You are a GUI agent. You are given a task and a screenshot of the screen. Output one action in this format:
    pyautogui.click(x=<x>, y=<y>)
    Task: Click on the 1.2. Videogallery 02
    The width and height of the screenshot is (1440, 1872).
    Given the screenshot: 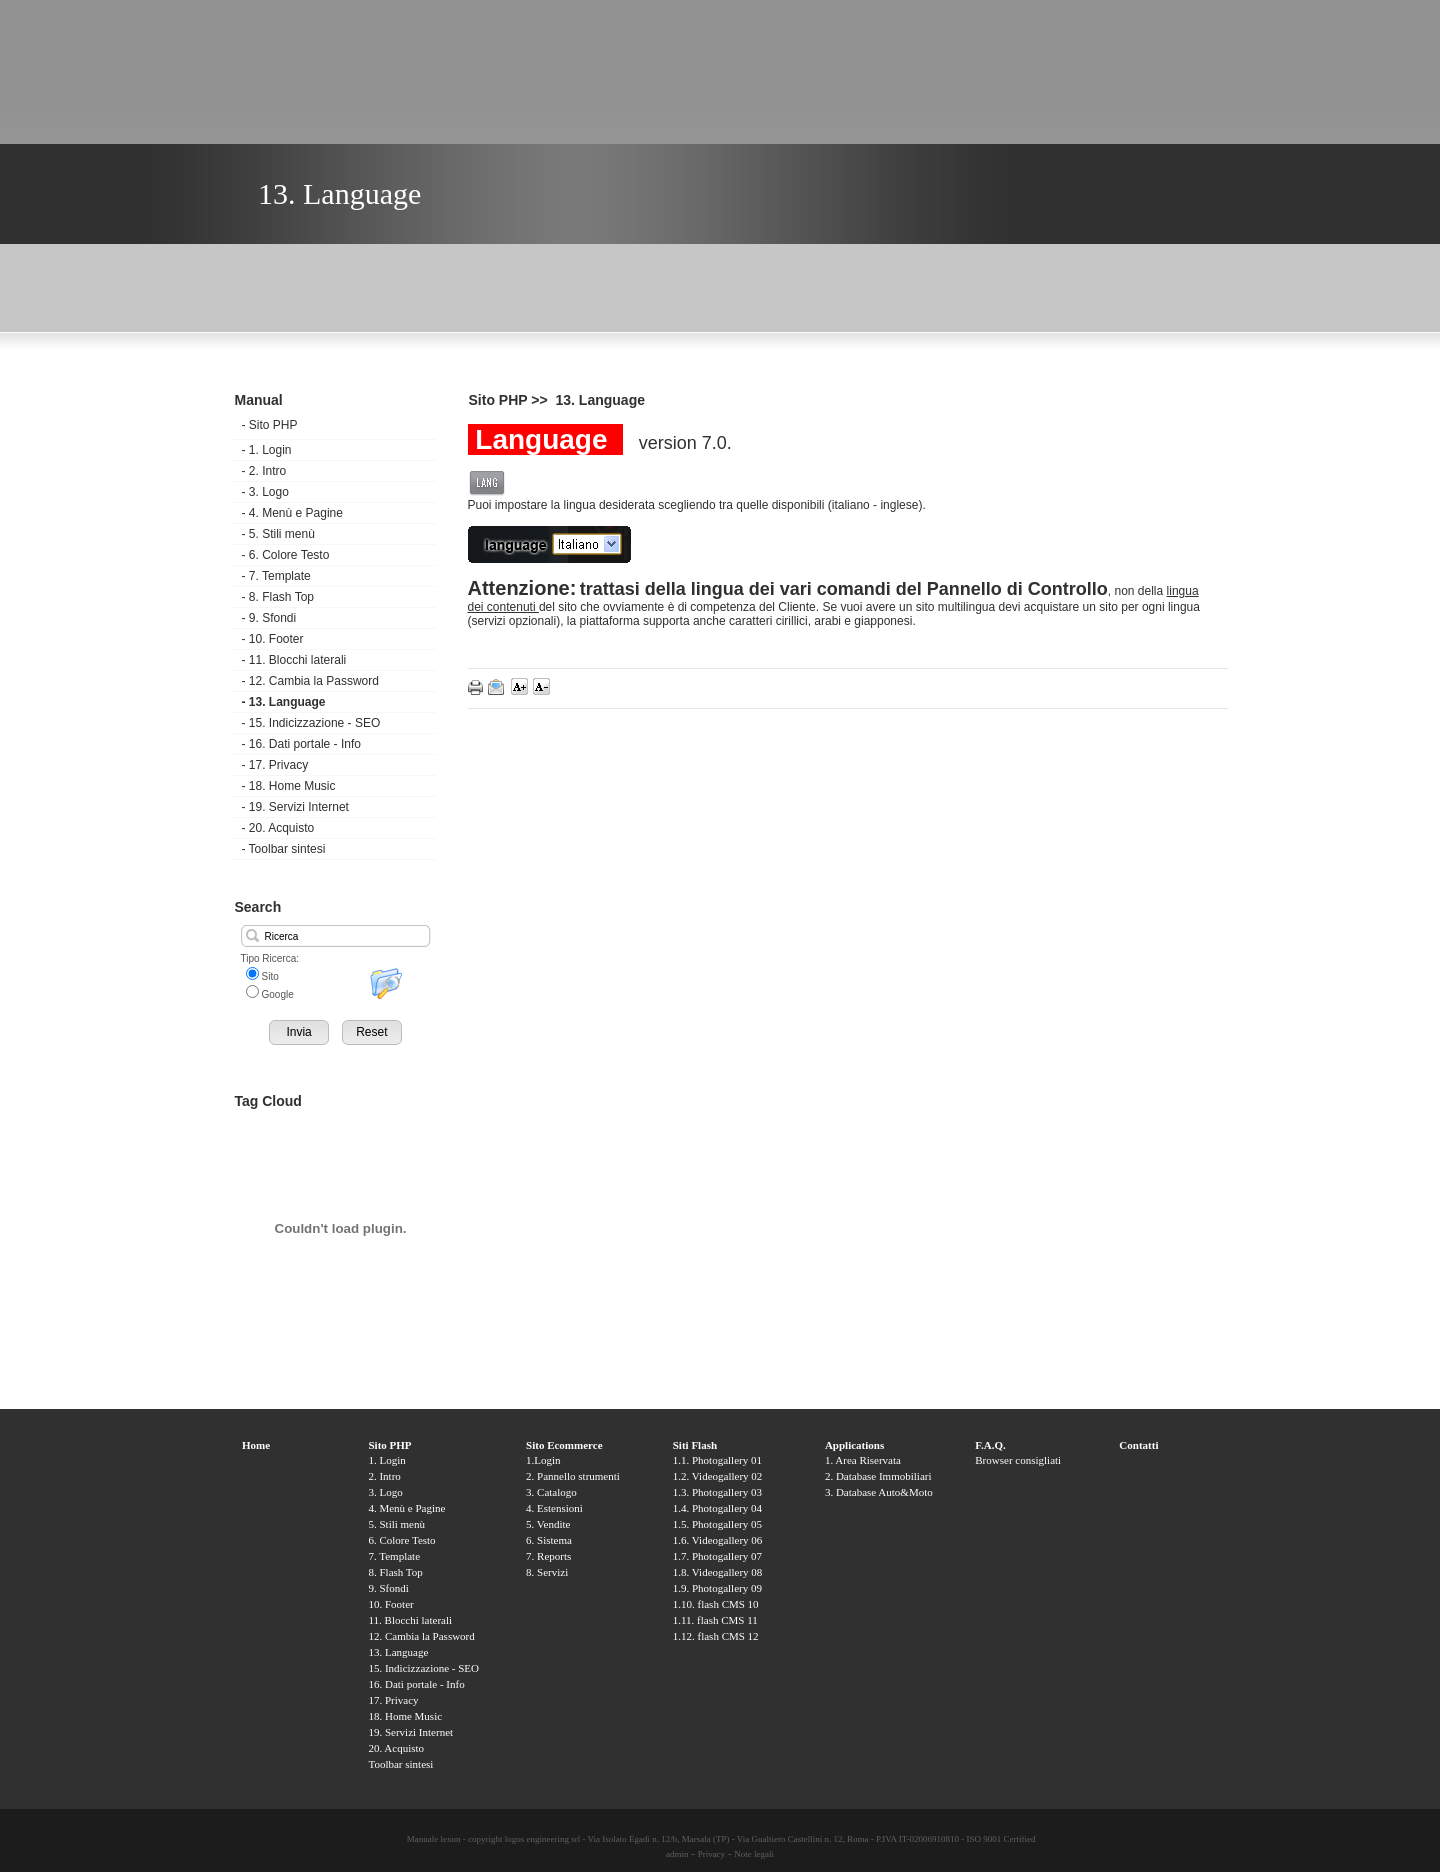 What is the action you would take?
    pyautogui.click(x=718, y=1476)
    